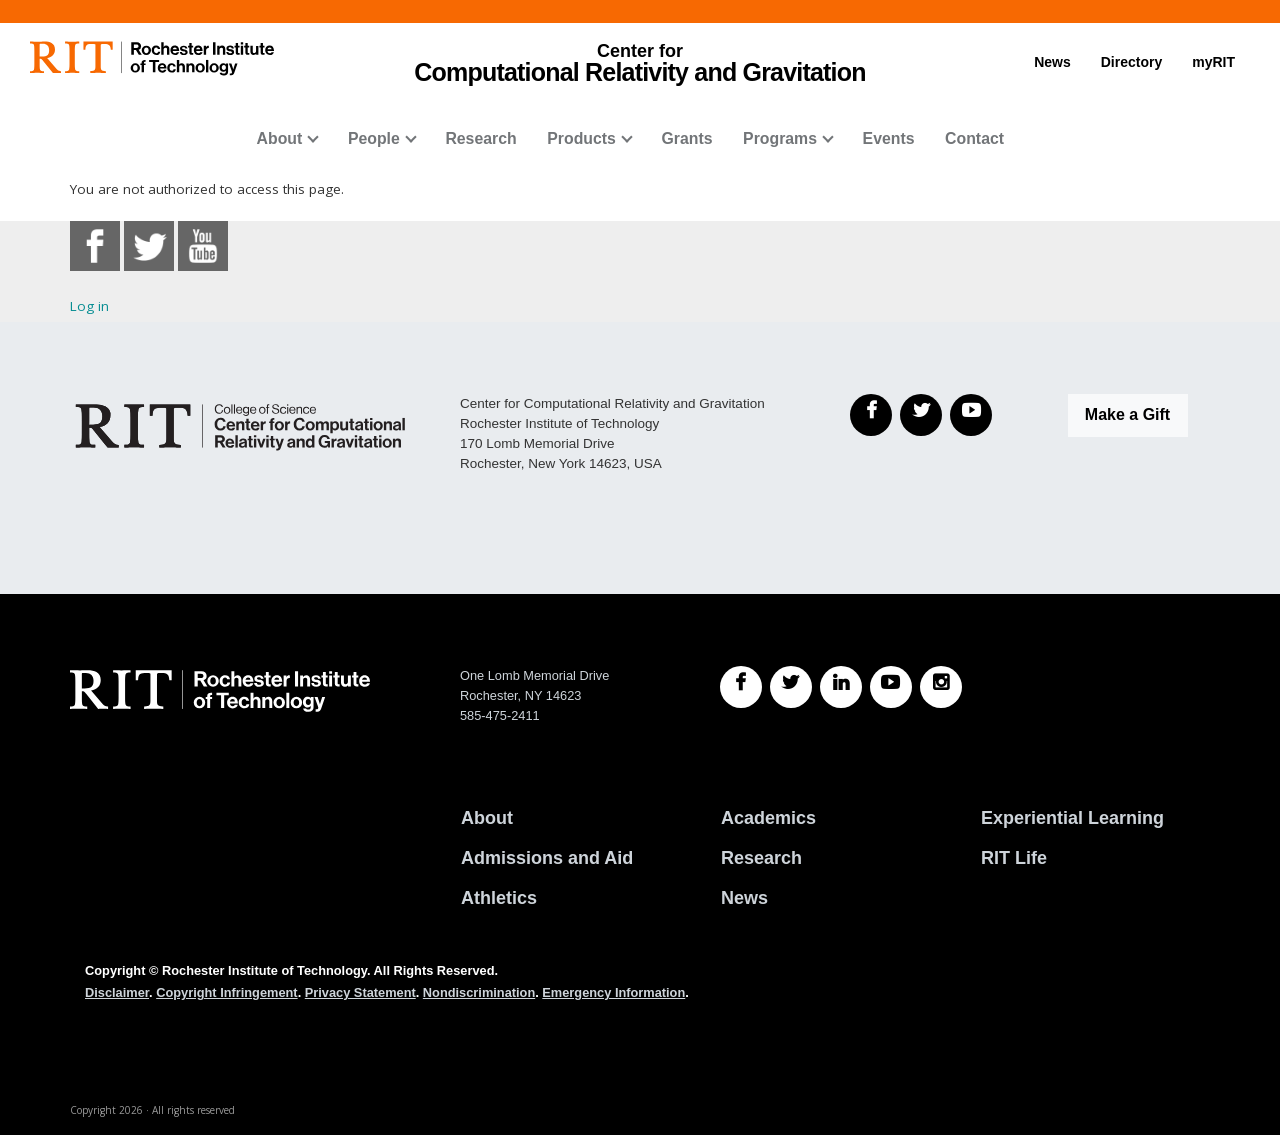  Describe the element at coordinates (741, 687) in the screenshot. I see `[RIT Facebook]` at that location.